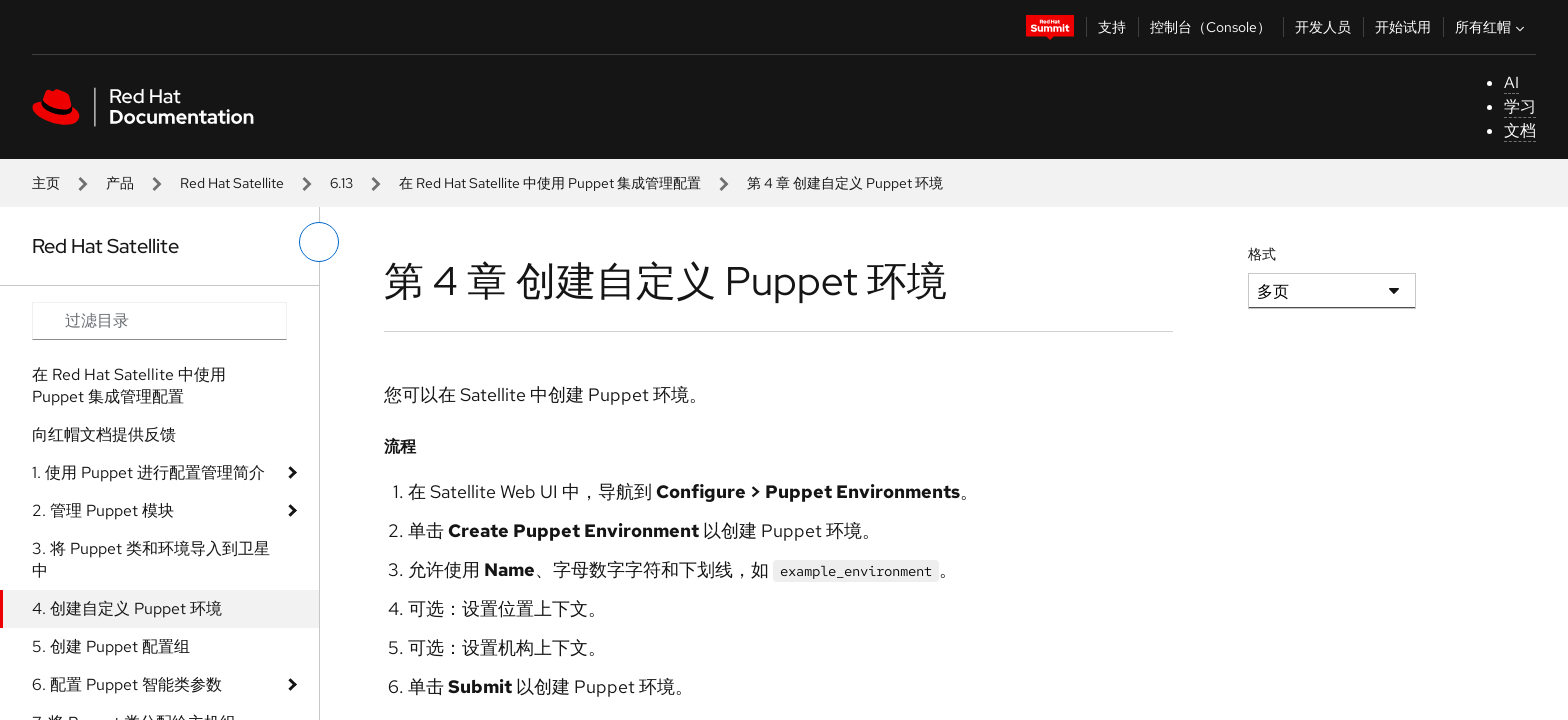  What do you see at coordinates (1112, 27) in the screenshot?
I see `支持` at bounding box center [1112, 27].